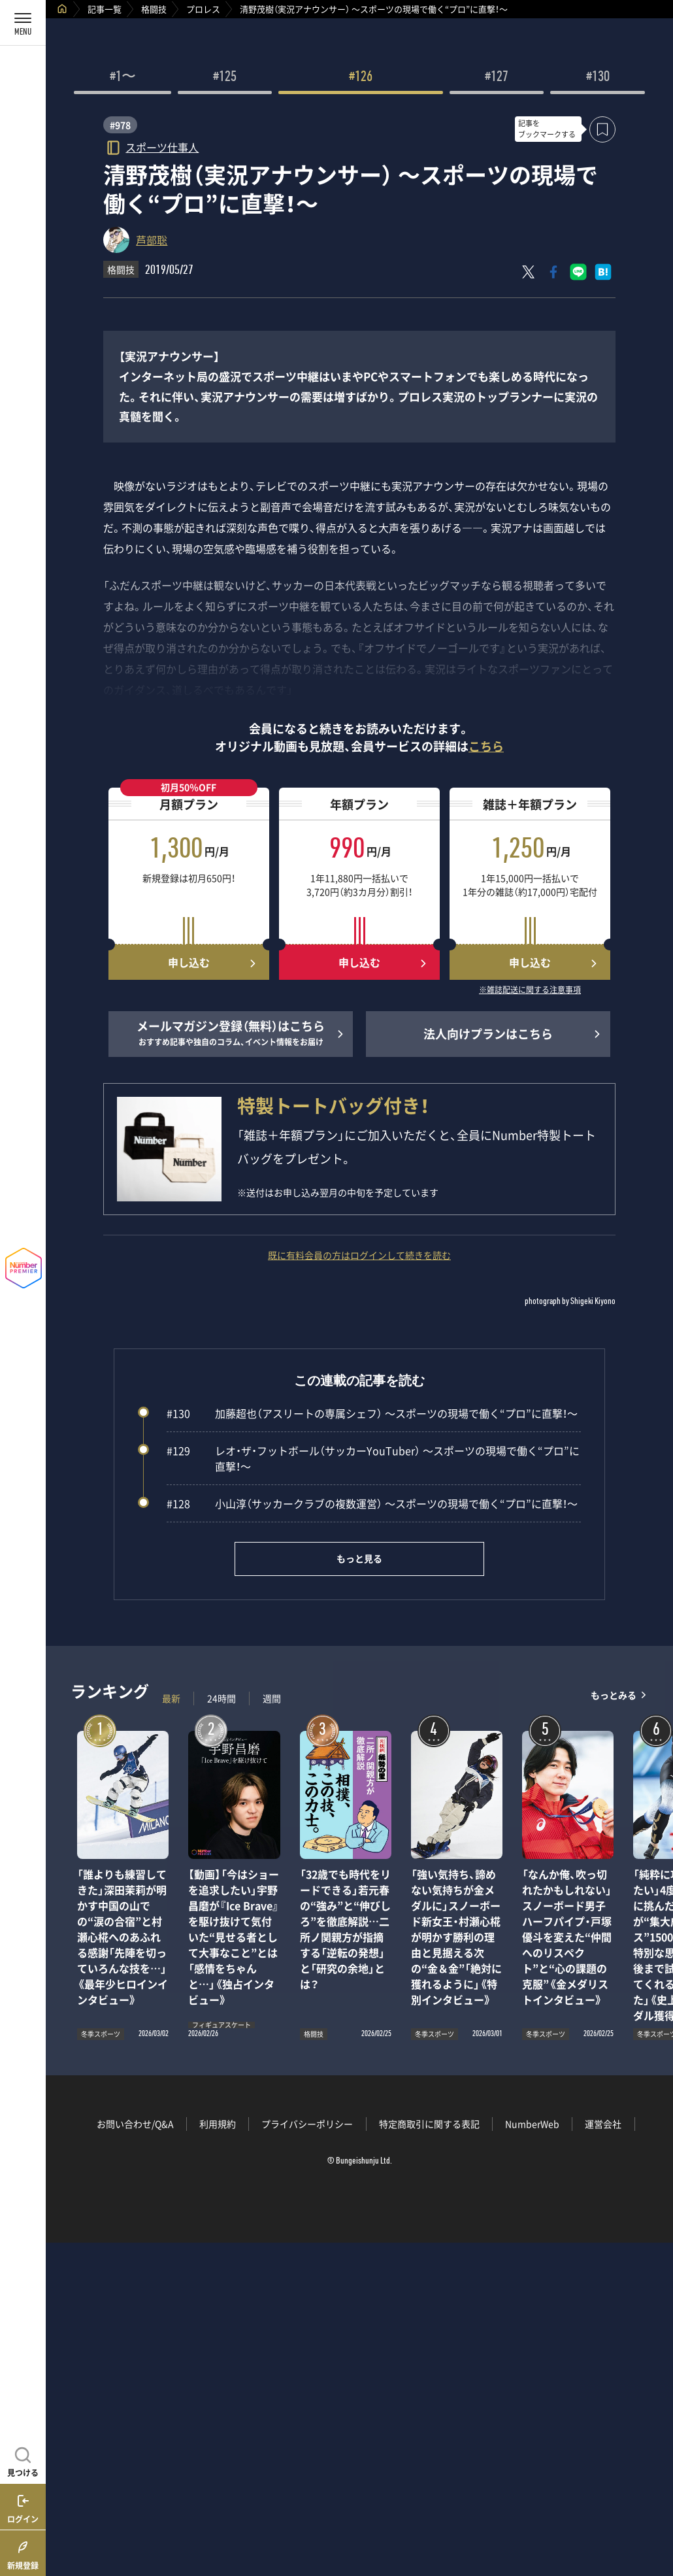 The height and width of the screenshot is (2576, 673). Describe the element at coordinates (372, 1413) in the screenshot. I see `加藤超也（アスリートの専属シェフ） ～スポーツの現場で働く“プロ”に直撃！～` at that location.